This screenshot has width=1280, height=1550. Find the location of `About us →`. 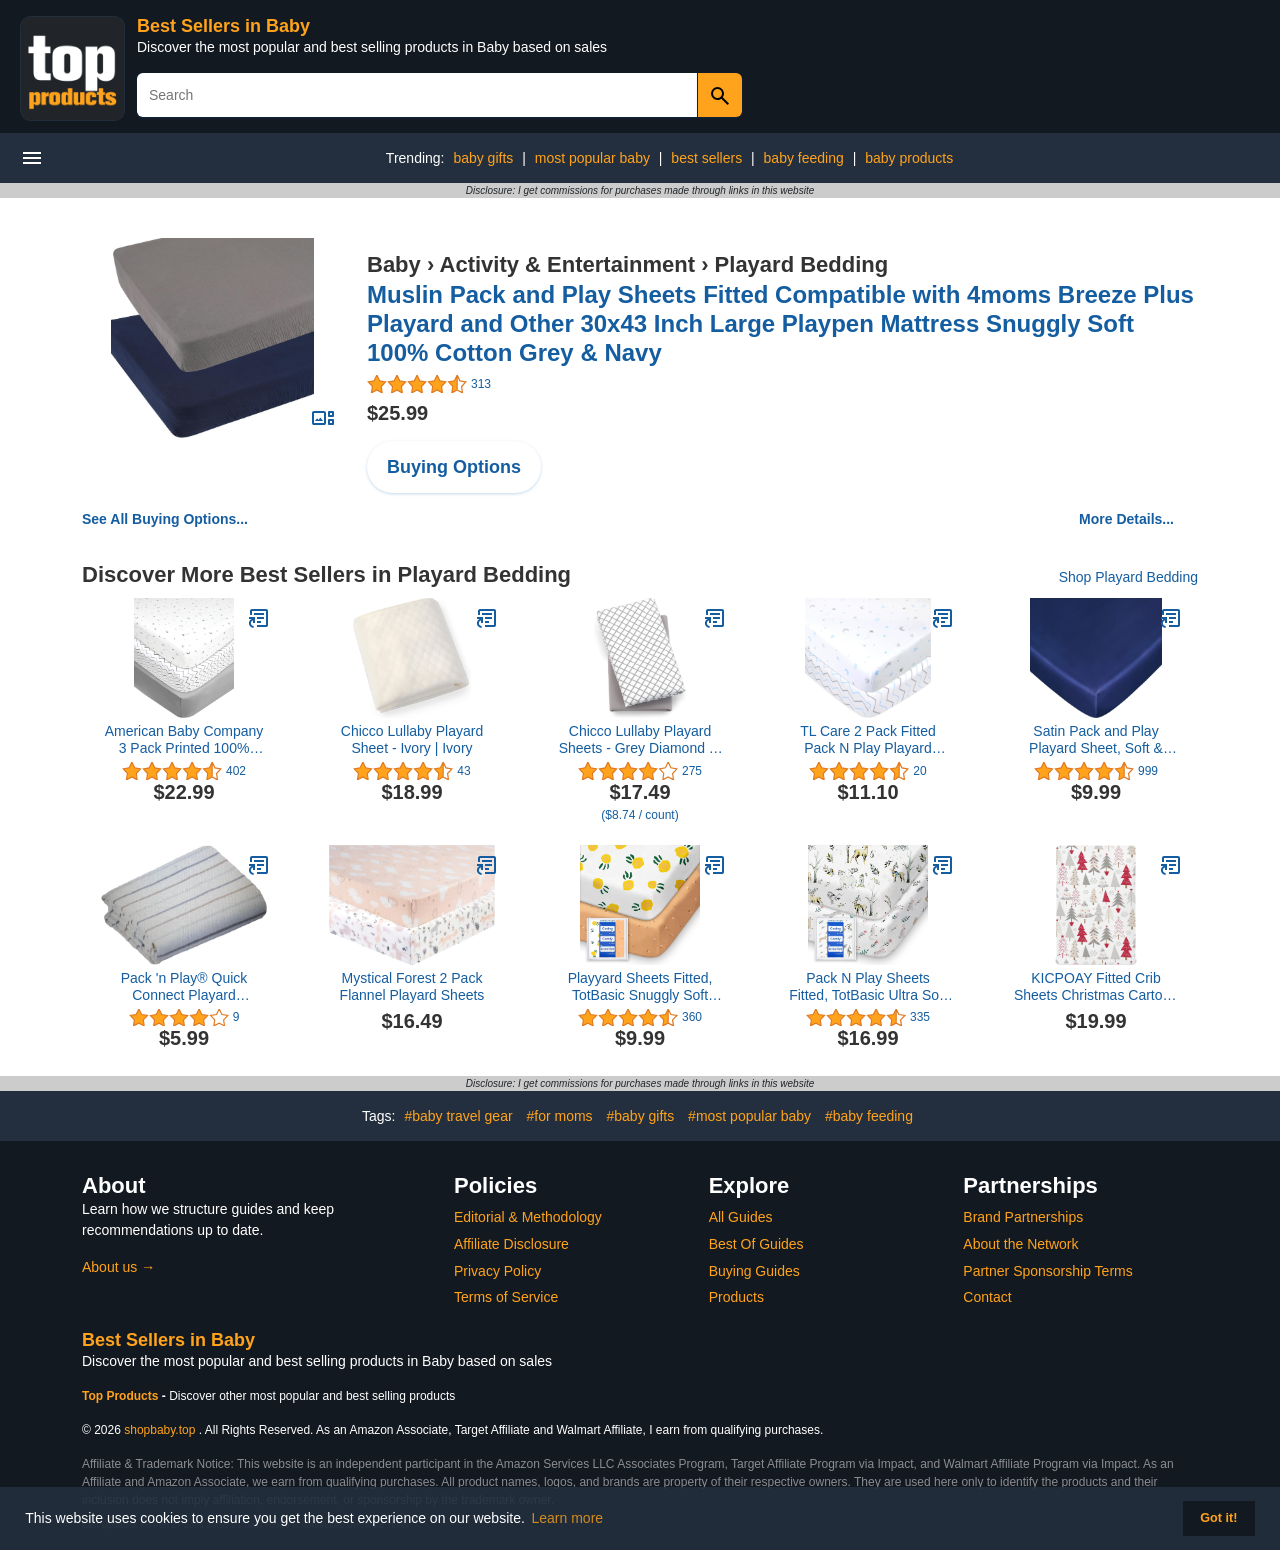

About us → is located at coordinates (118, 1267).